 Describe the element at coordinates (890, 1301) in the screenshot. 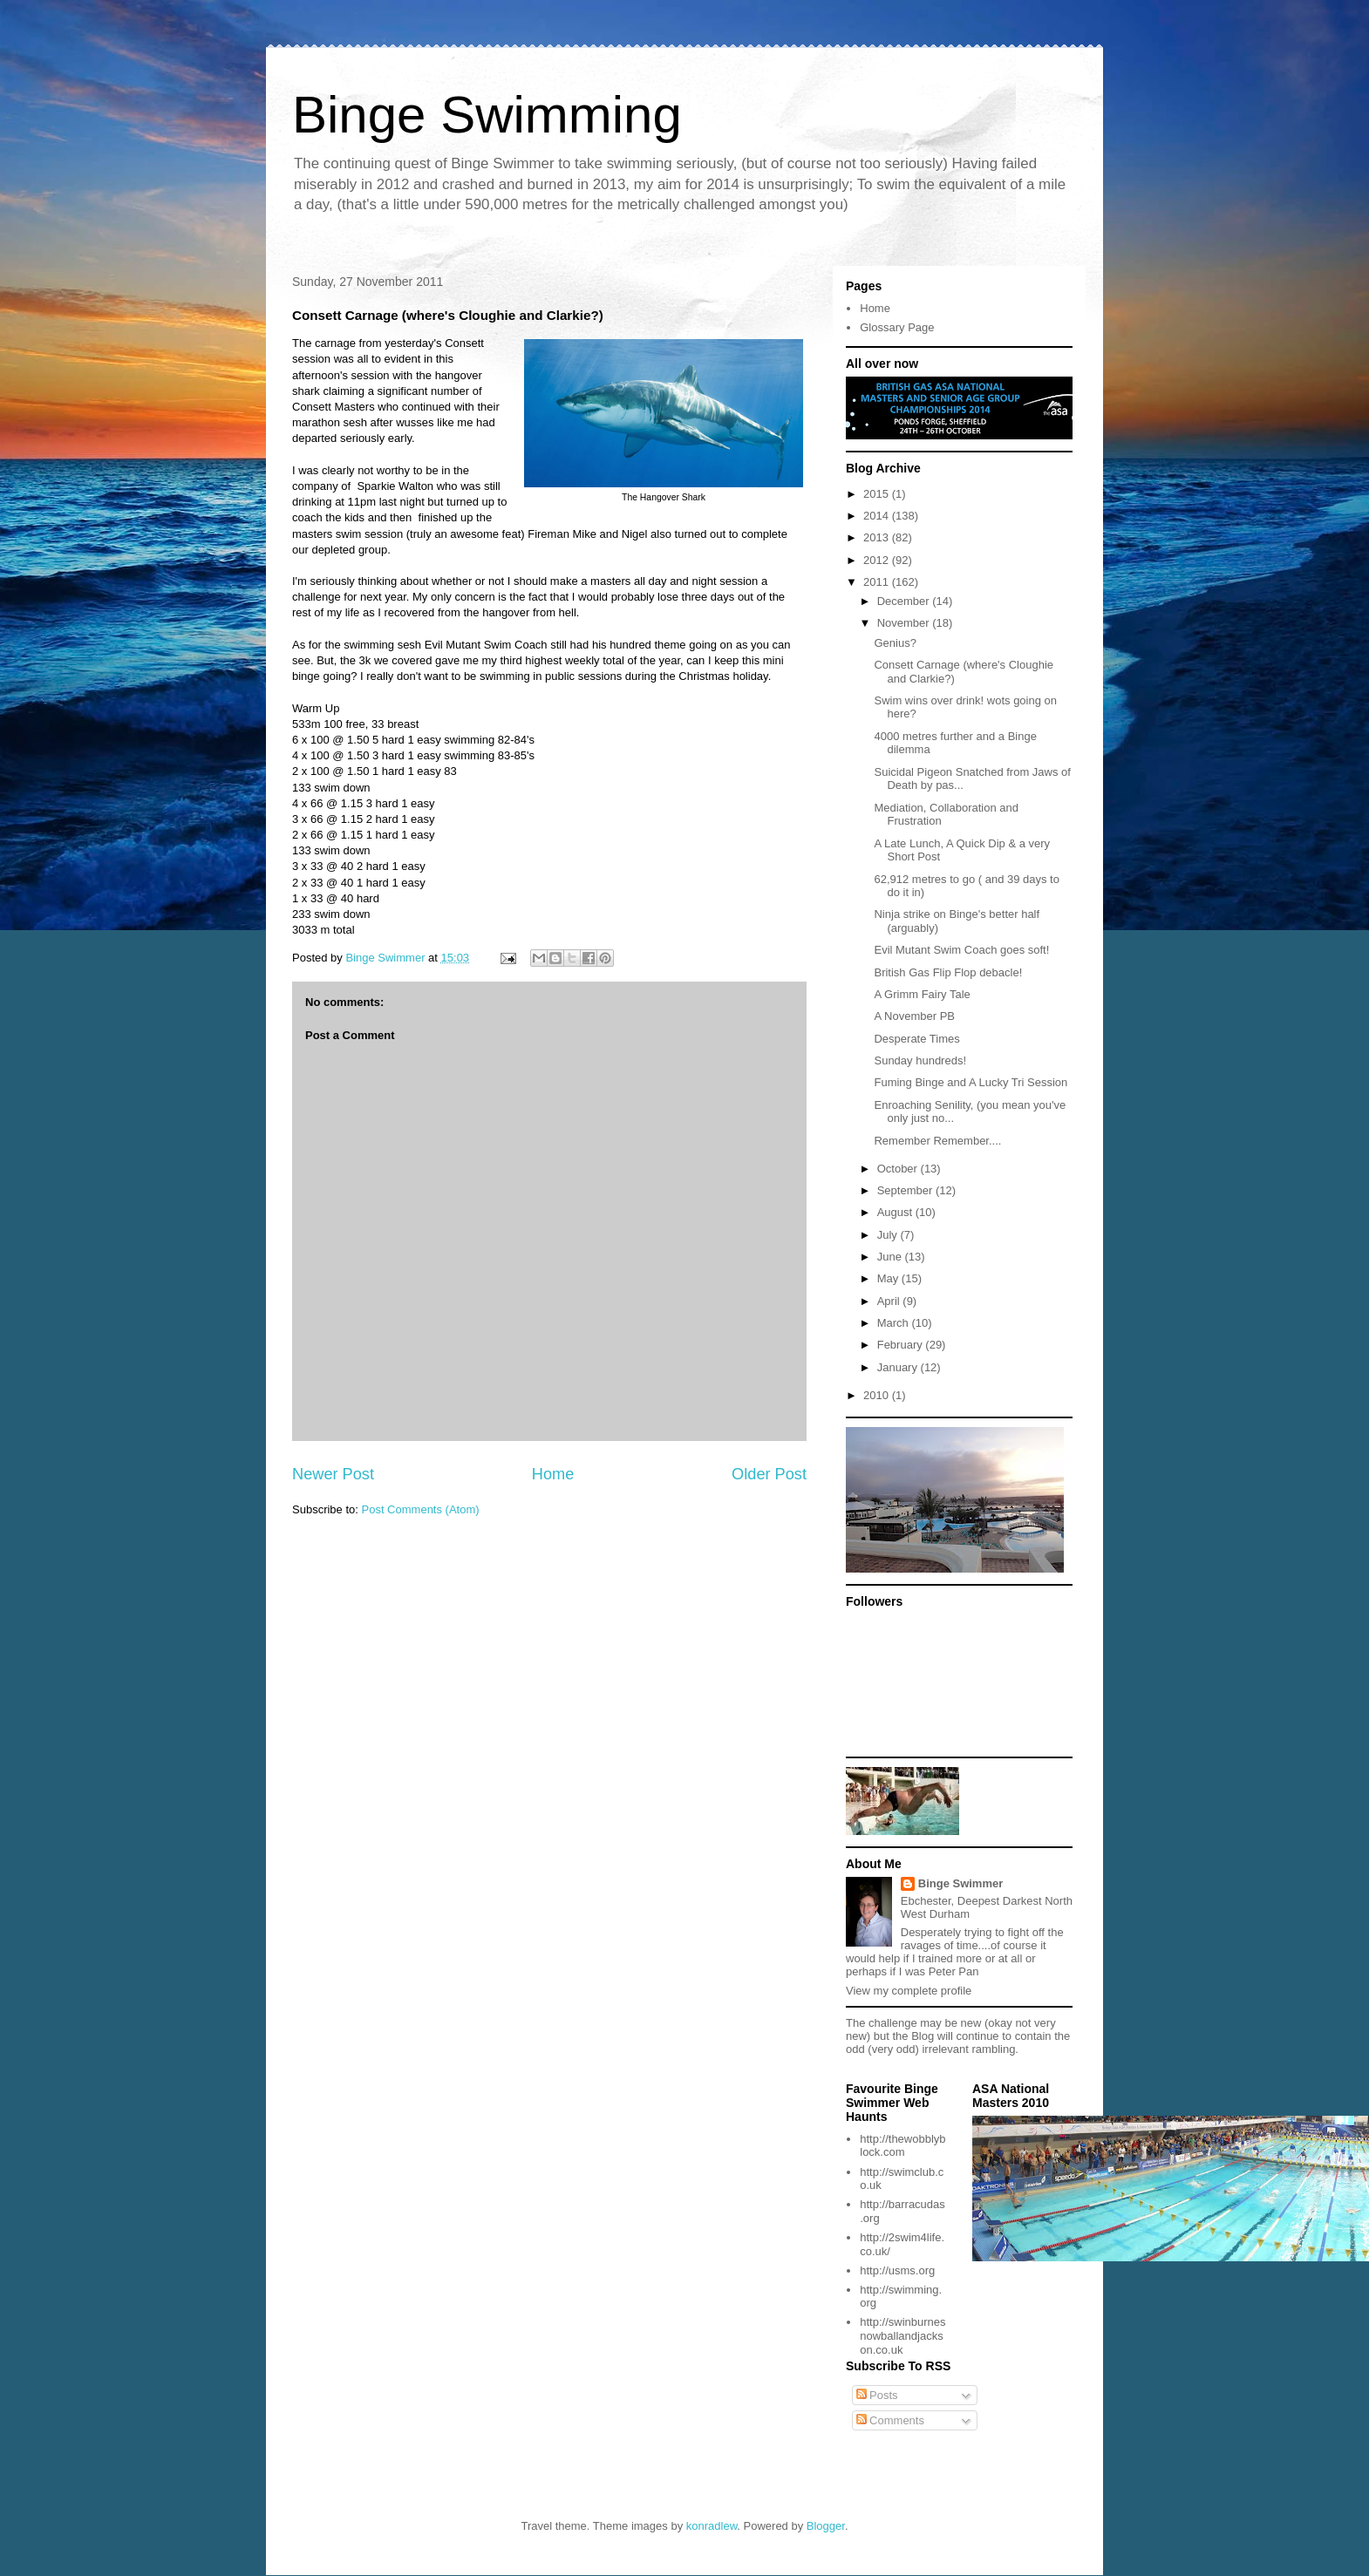

I see `April` at that location.